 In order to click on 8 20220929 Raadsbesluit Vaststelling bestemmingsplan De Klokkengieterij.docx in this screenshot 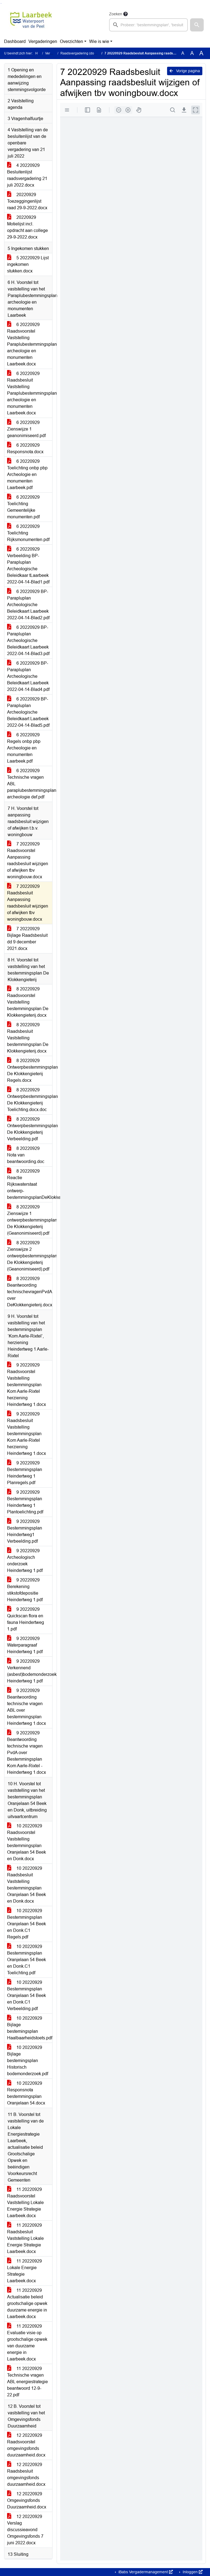, I will do `click(27, 1037)`.